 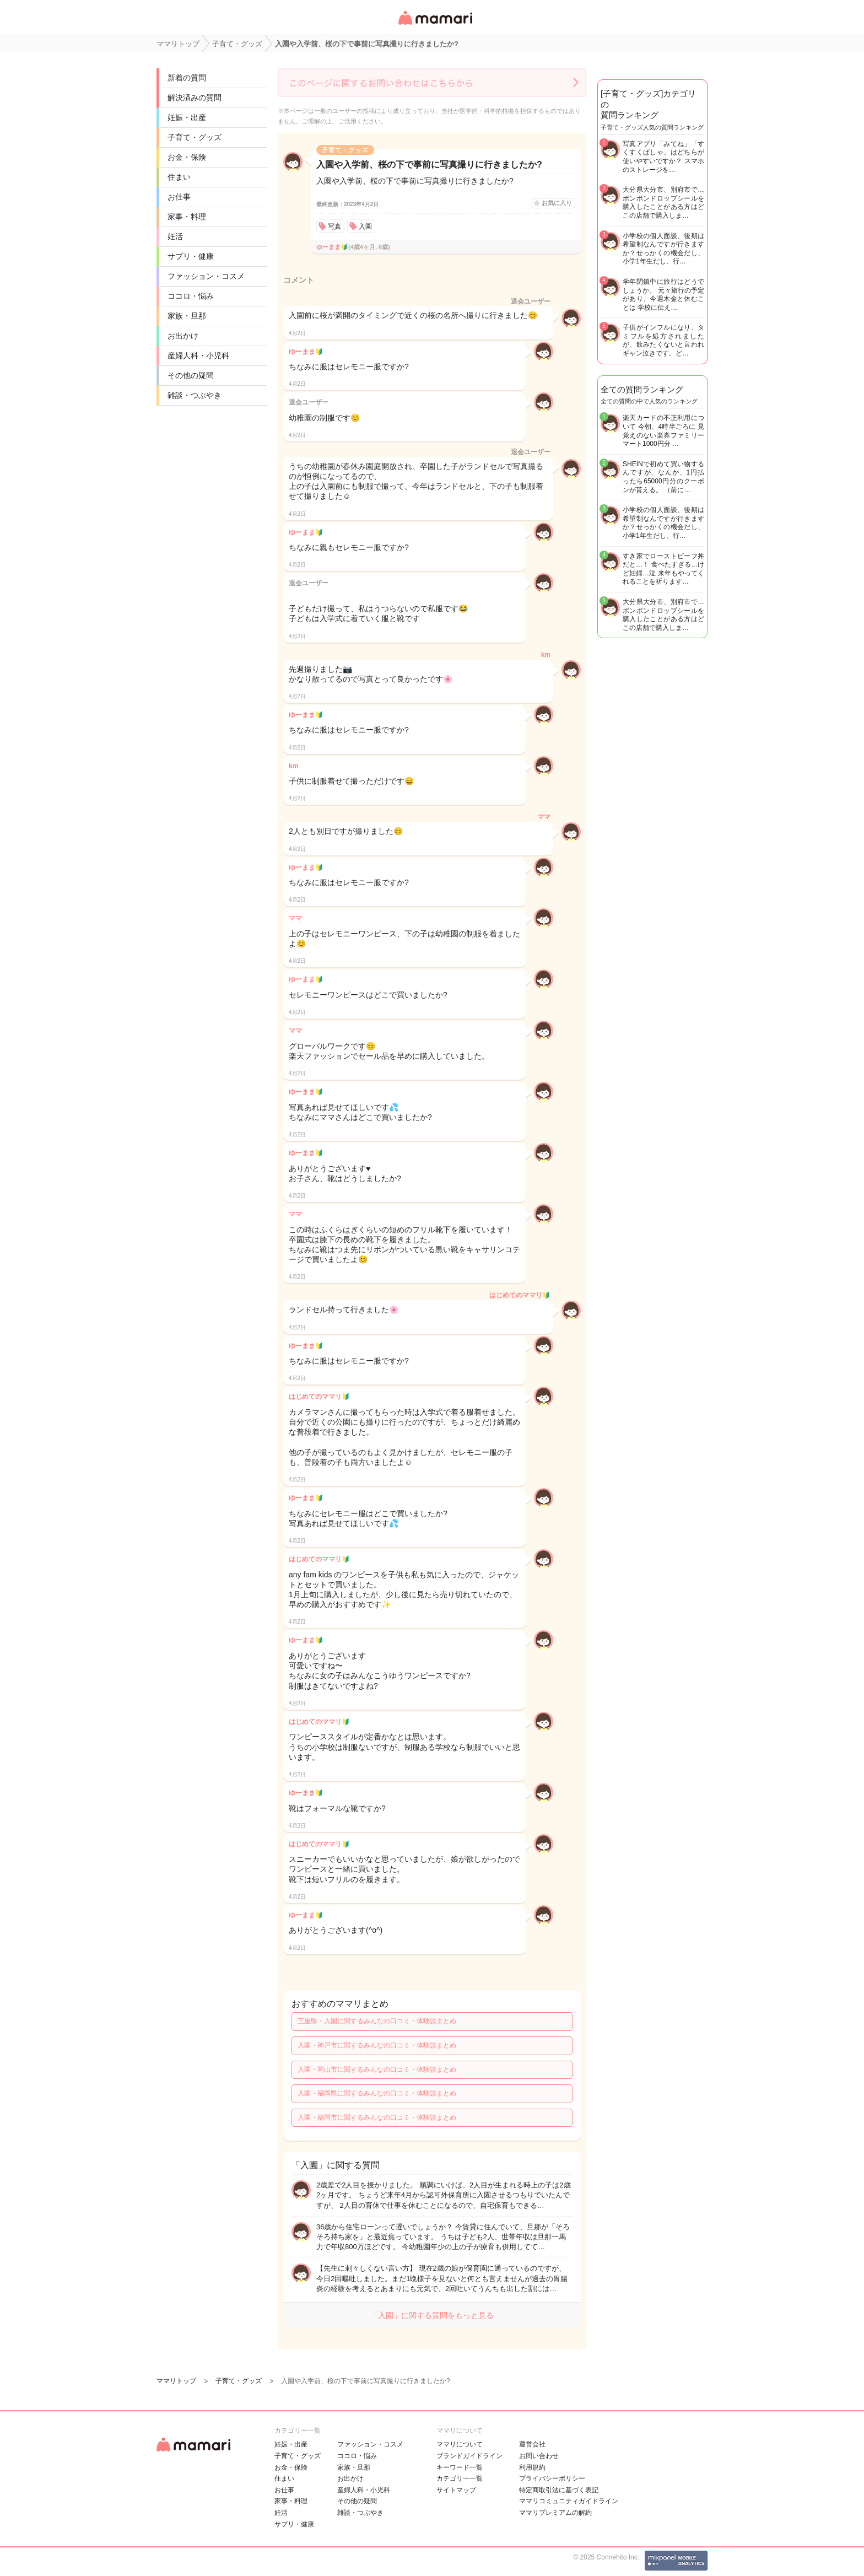 I want to click on 住まい, so click(x=179, y=177).